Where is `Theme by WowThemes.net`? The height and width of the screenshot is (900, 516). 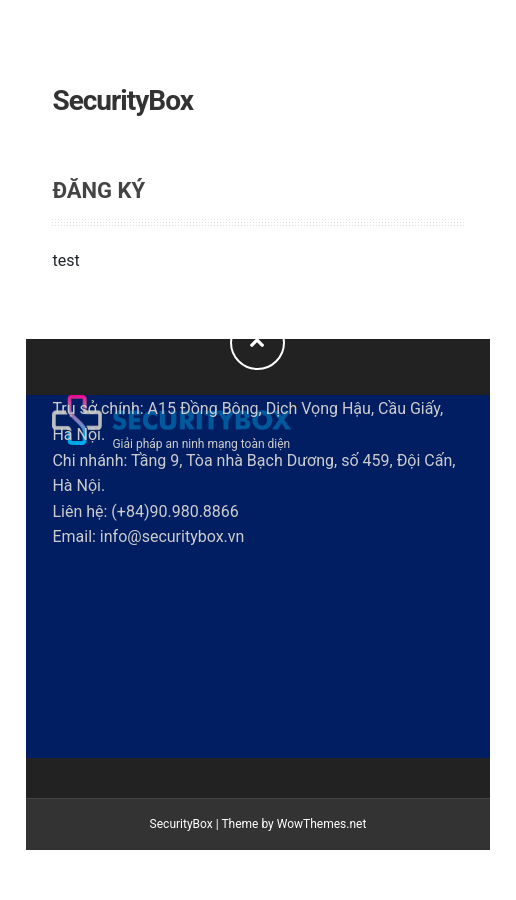 Theme by WowThemes.net is located at coordinates (293, 824).